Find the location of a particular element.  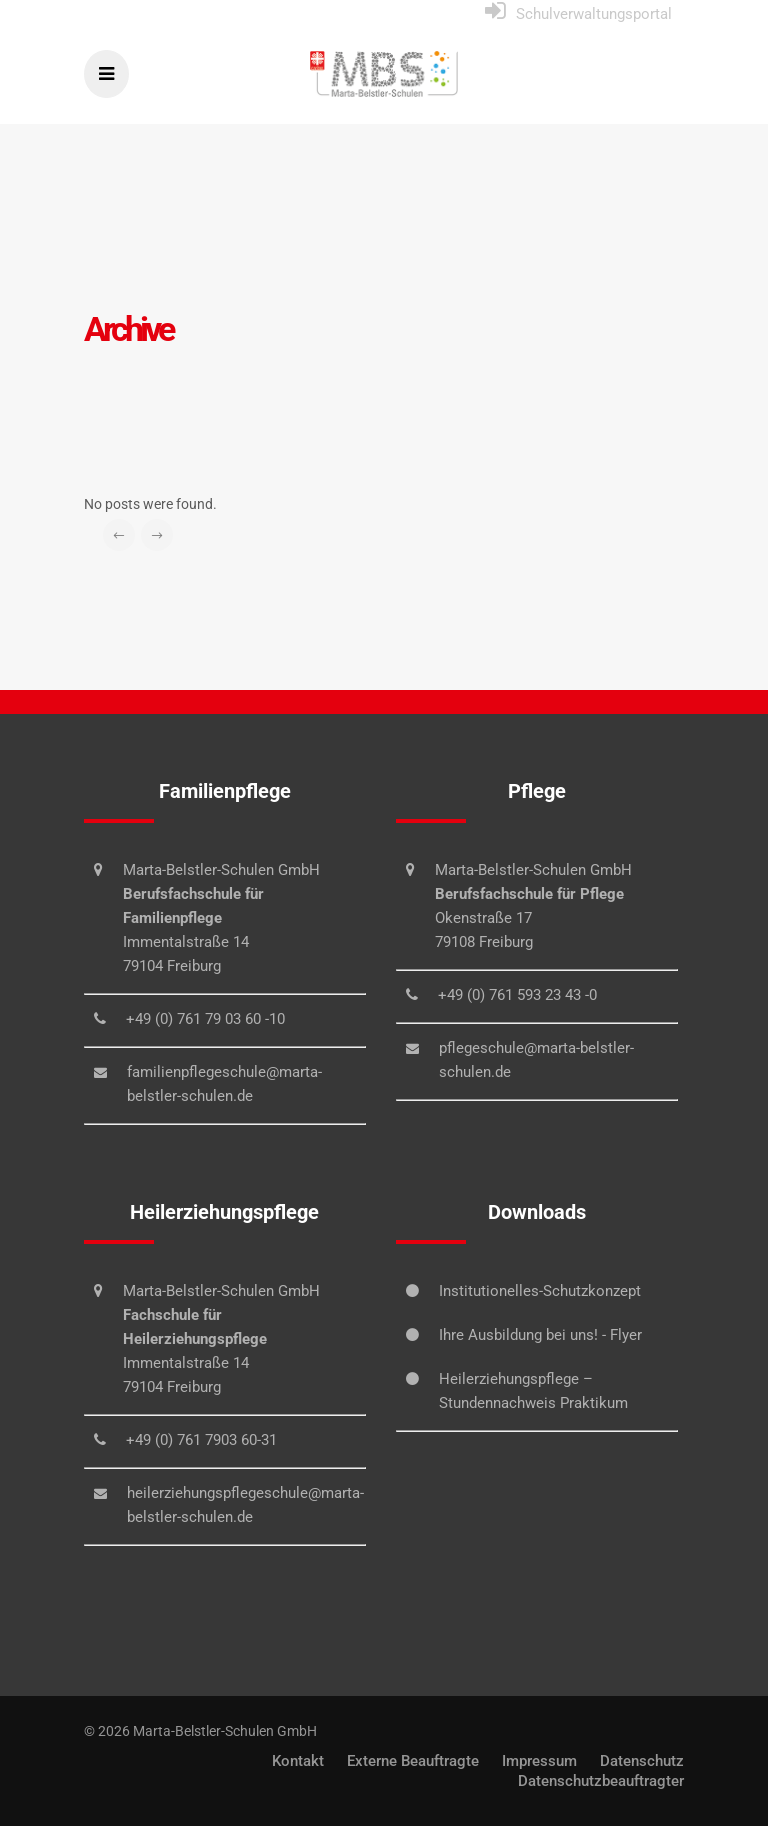

Externe Beauftragte is located at coordinates (413, 1761).